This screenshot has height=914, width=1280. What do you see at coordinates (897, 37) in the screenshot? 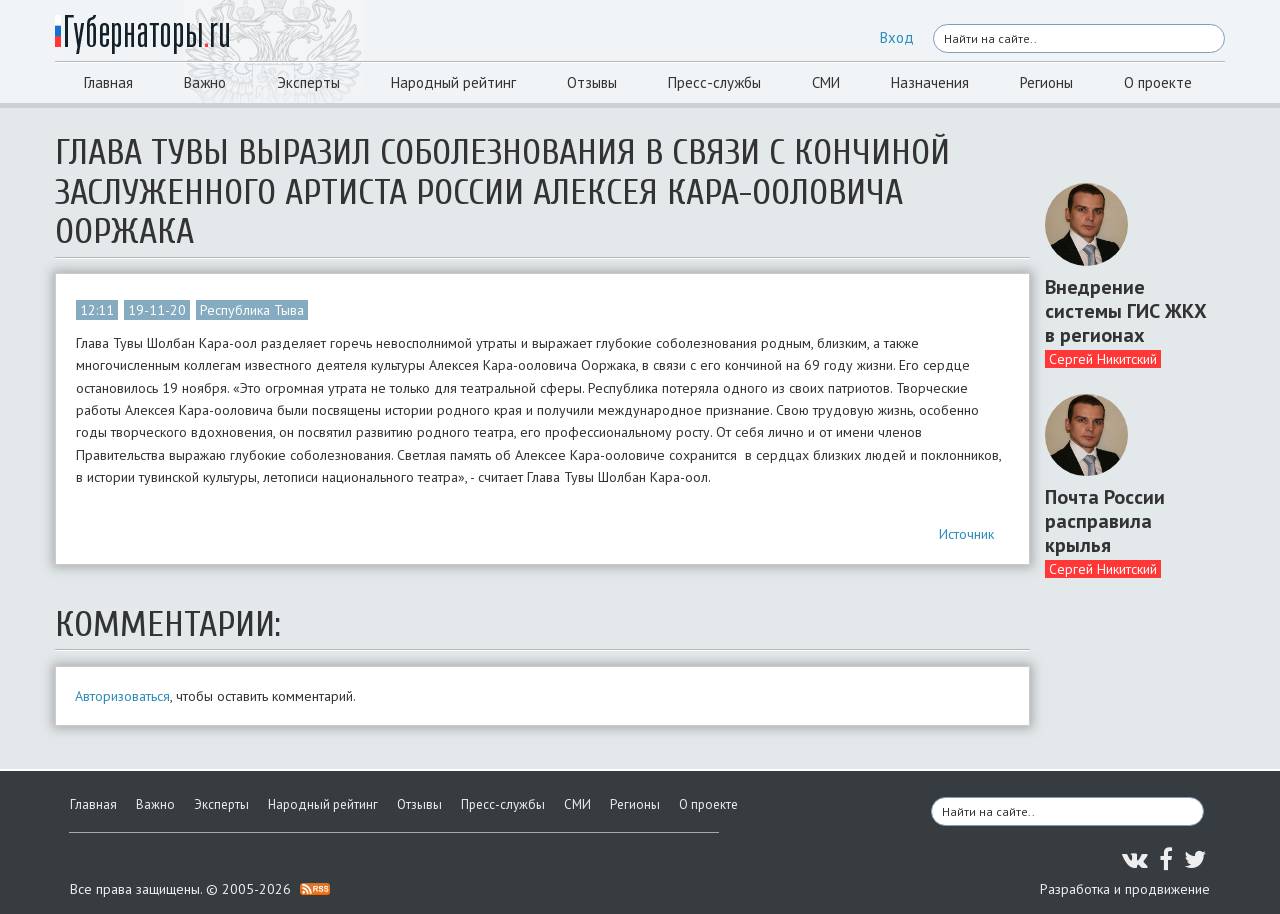
I see `Вход` at bounding box center [897, 37].